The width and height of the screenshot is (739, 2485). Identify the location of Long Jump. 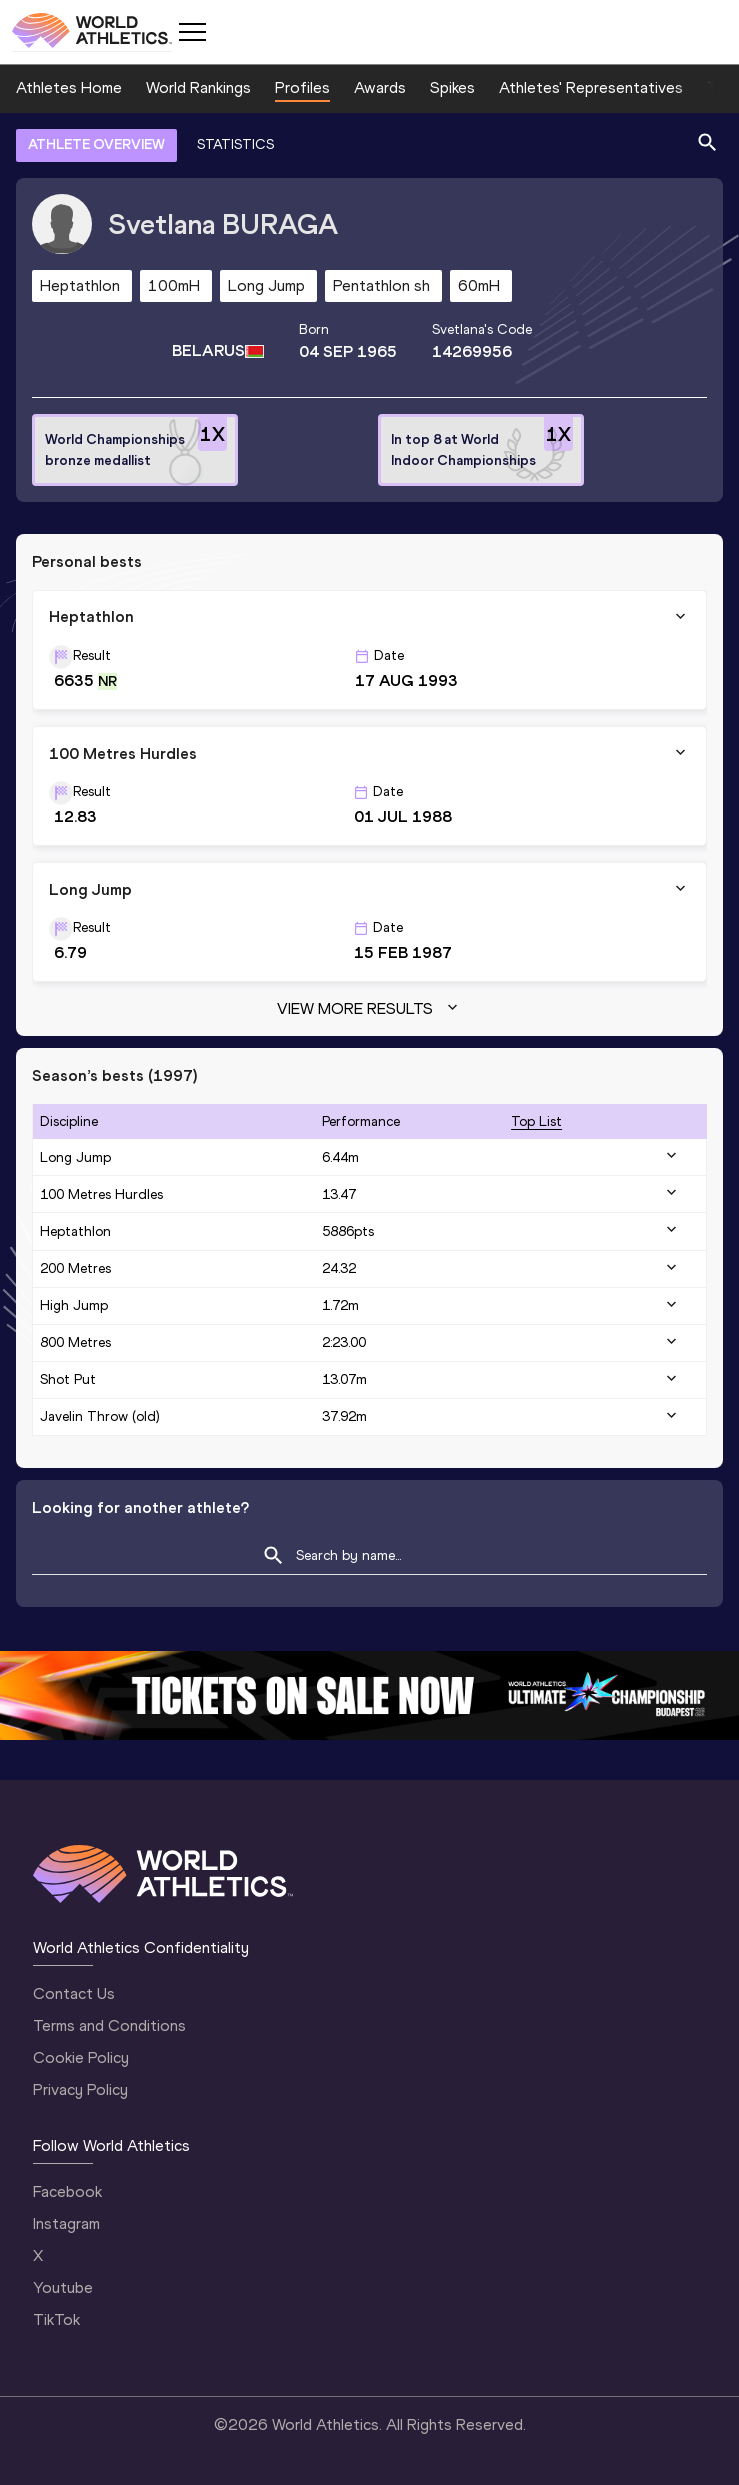
(75, 1157).